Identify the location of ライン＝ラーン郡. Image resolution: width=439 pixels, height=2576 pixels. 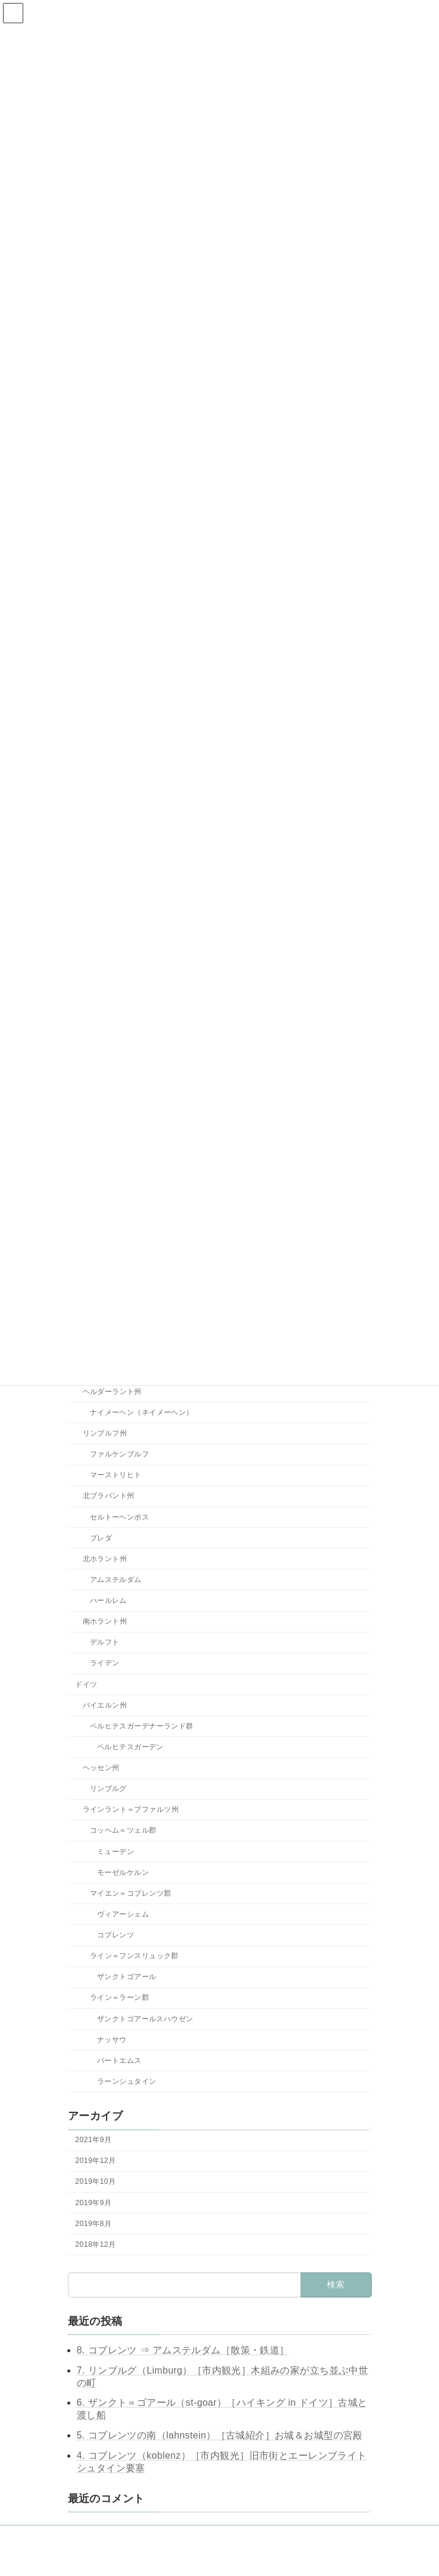
(118, 1998).